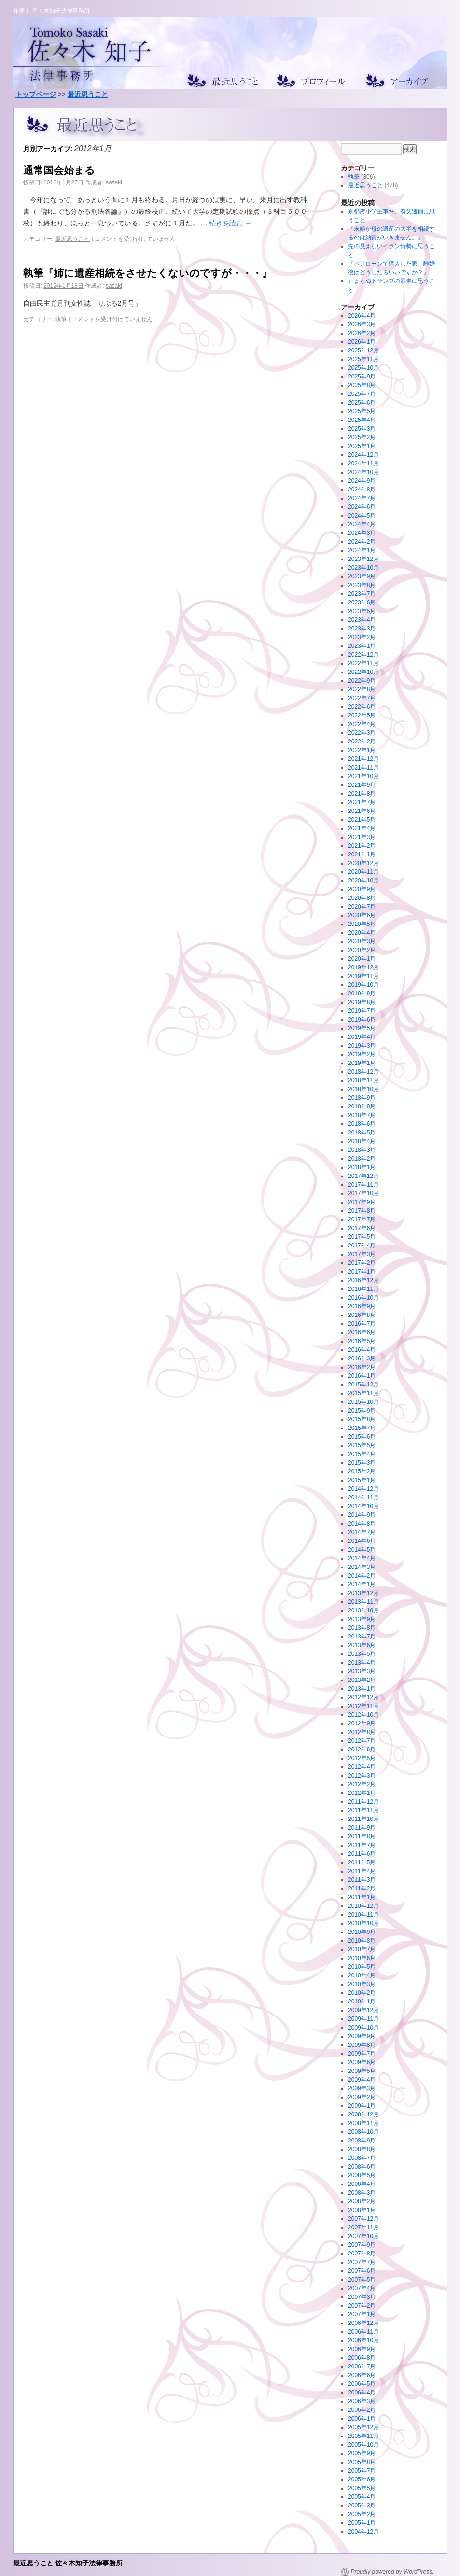  Describe the element at coordinates (230, 223) in the screenshot. I see `続きを読む` at that location.